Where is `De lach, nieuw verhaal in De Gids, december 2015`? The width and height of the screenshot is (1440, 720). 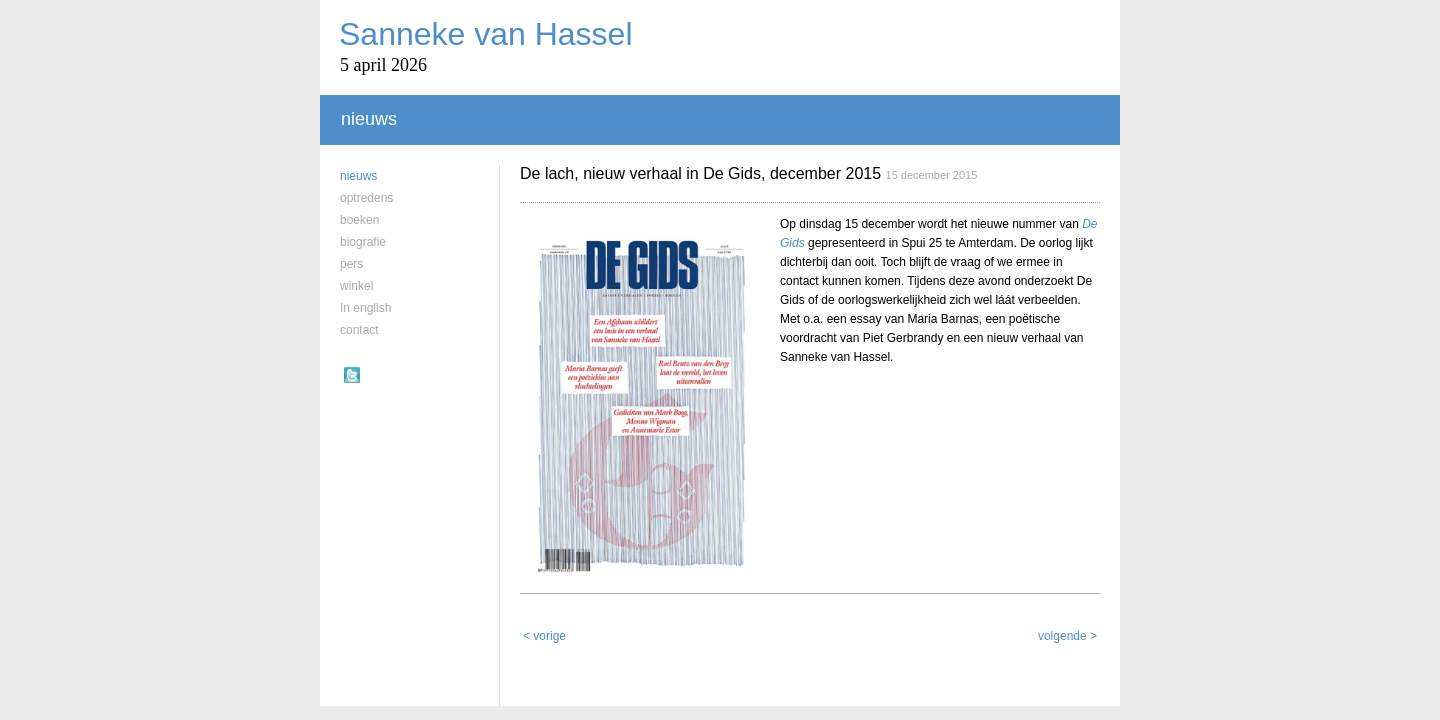 De lach, nieuw verhaal in De Gids, december 2015 is located at coordinates (700, 173).